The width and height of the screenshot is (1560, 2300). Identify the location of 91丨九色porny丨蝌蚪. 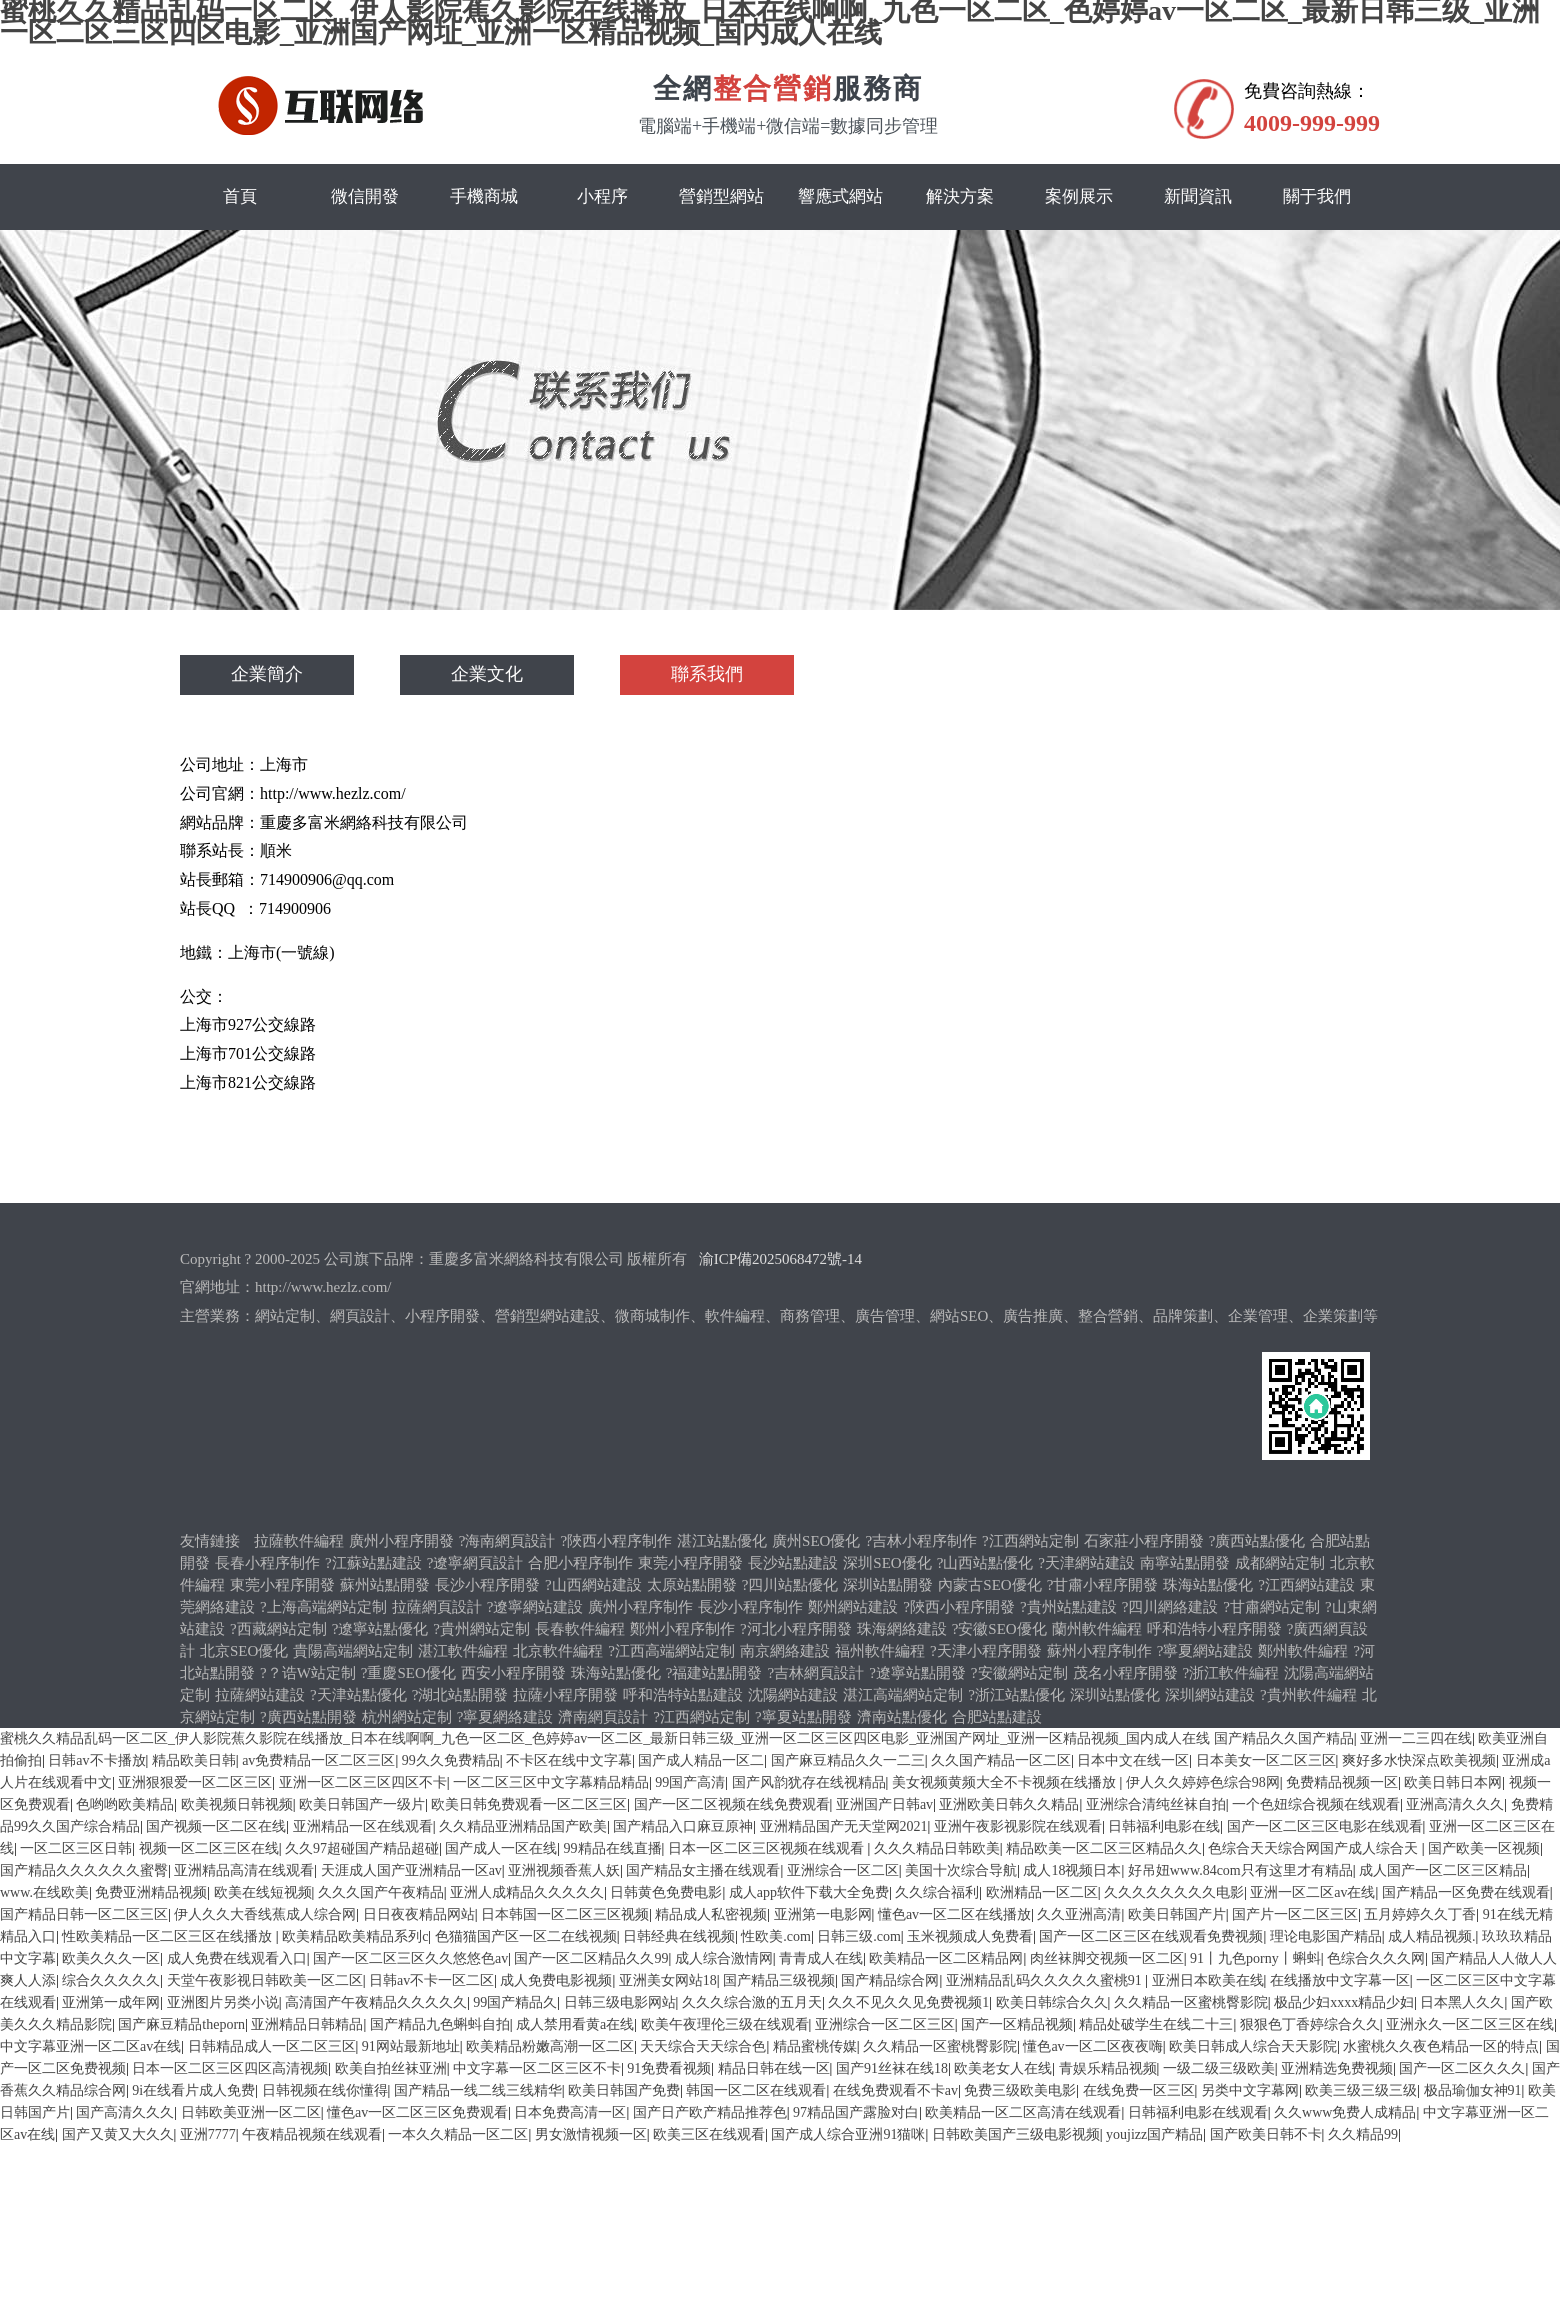
(1255, 1958).